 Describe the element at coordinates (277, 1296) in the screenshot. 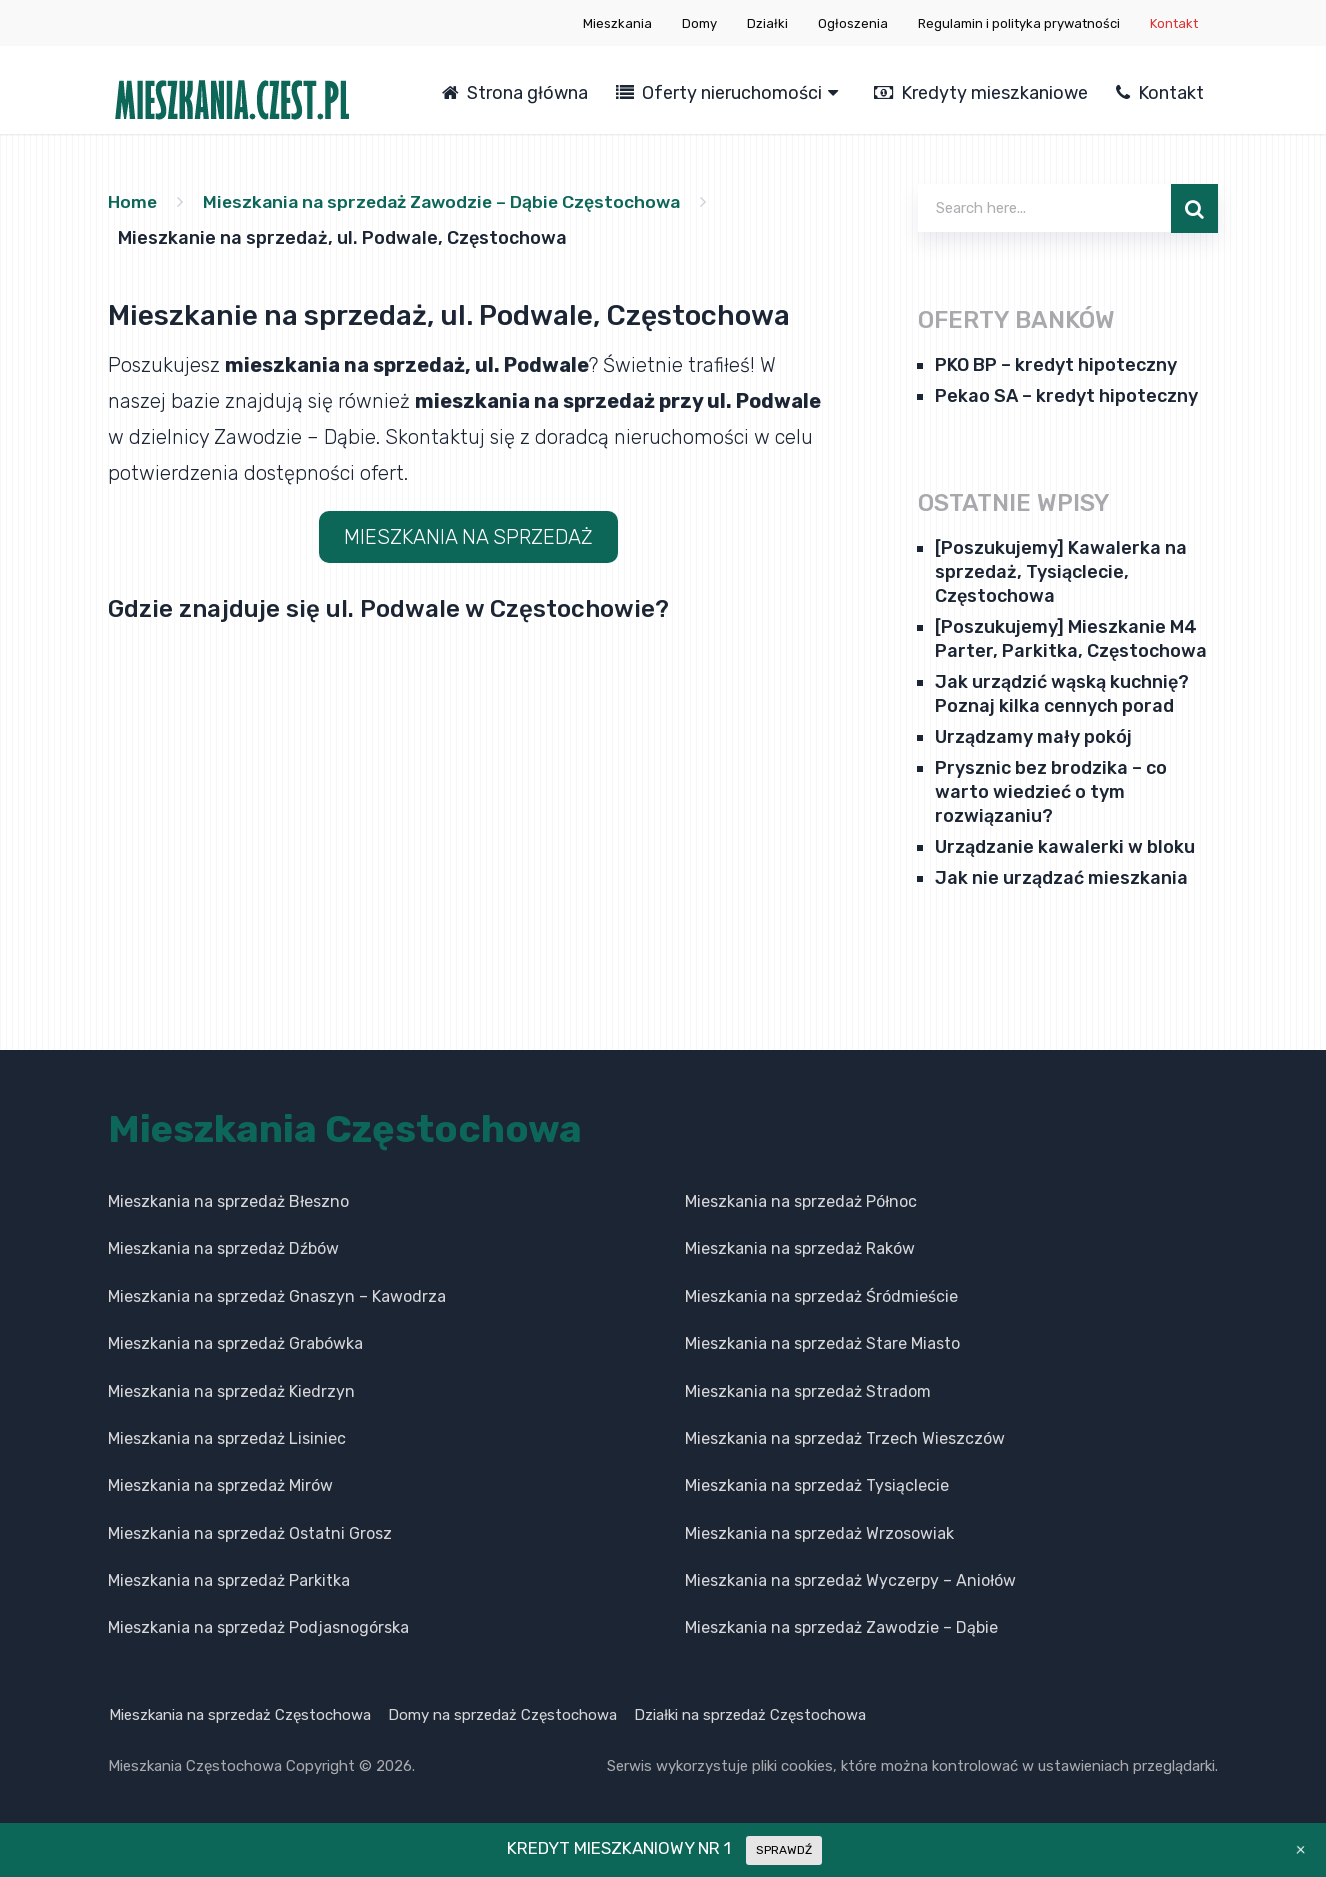

I see `Mieszkania na sprzedaż Gnaszyn – Kawodrza` at that location.